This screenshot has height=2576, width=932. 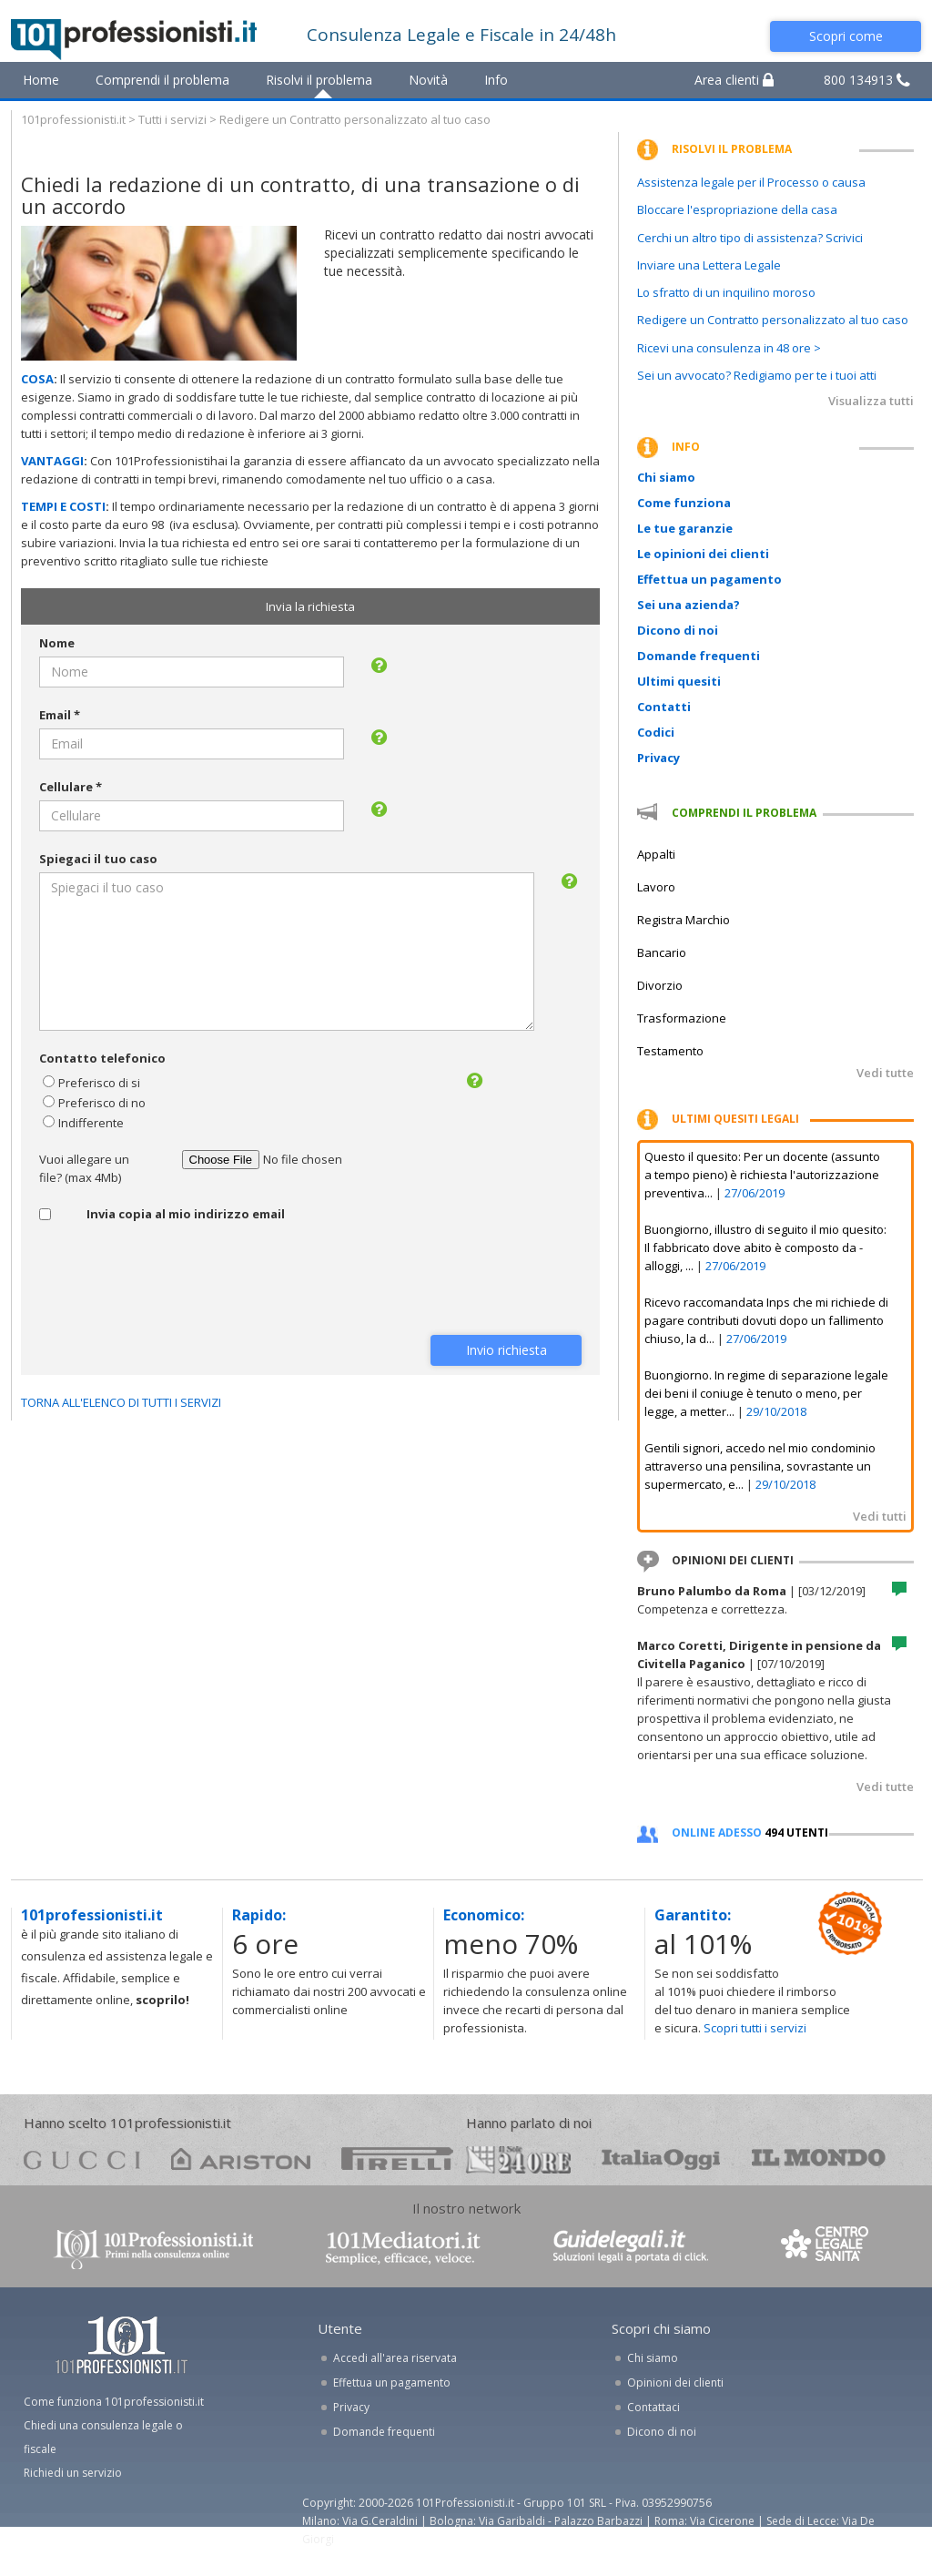 I want to click on Dicono di noi, so click(x=677, y=630).